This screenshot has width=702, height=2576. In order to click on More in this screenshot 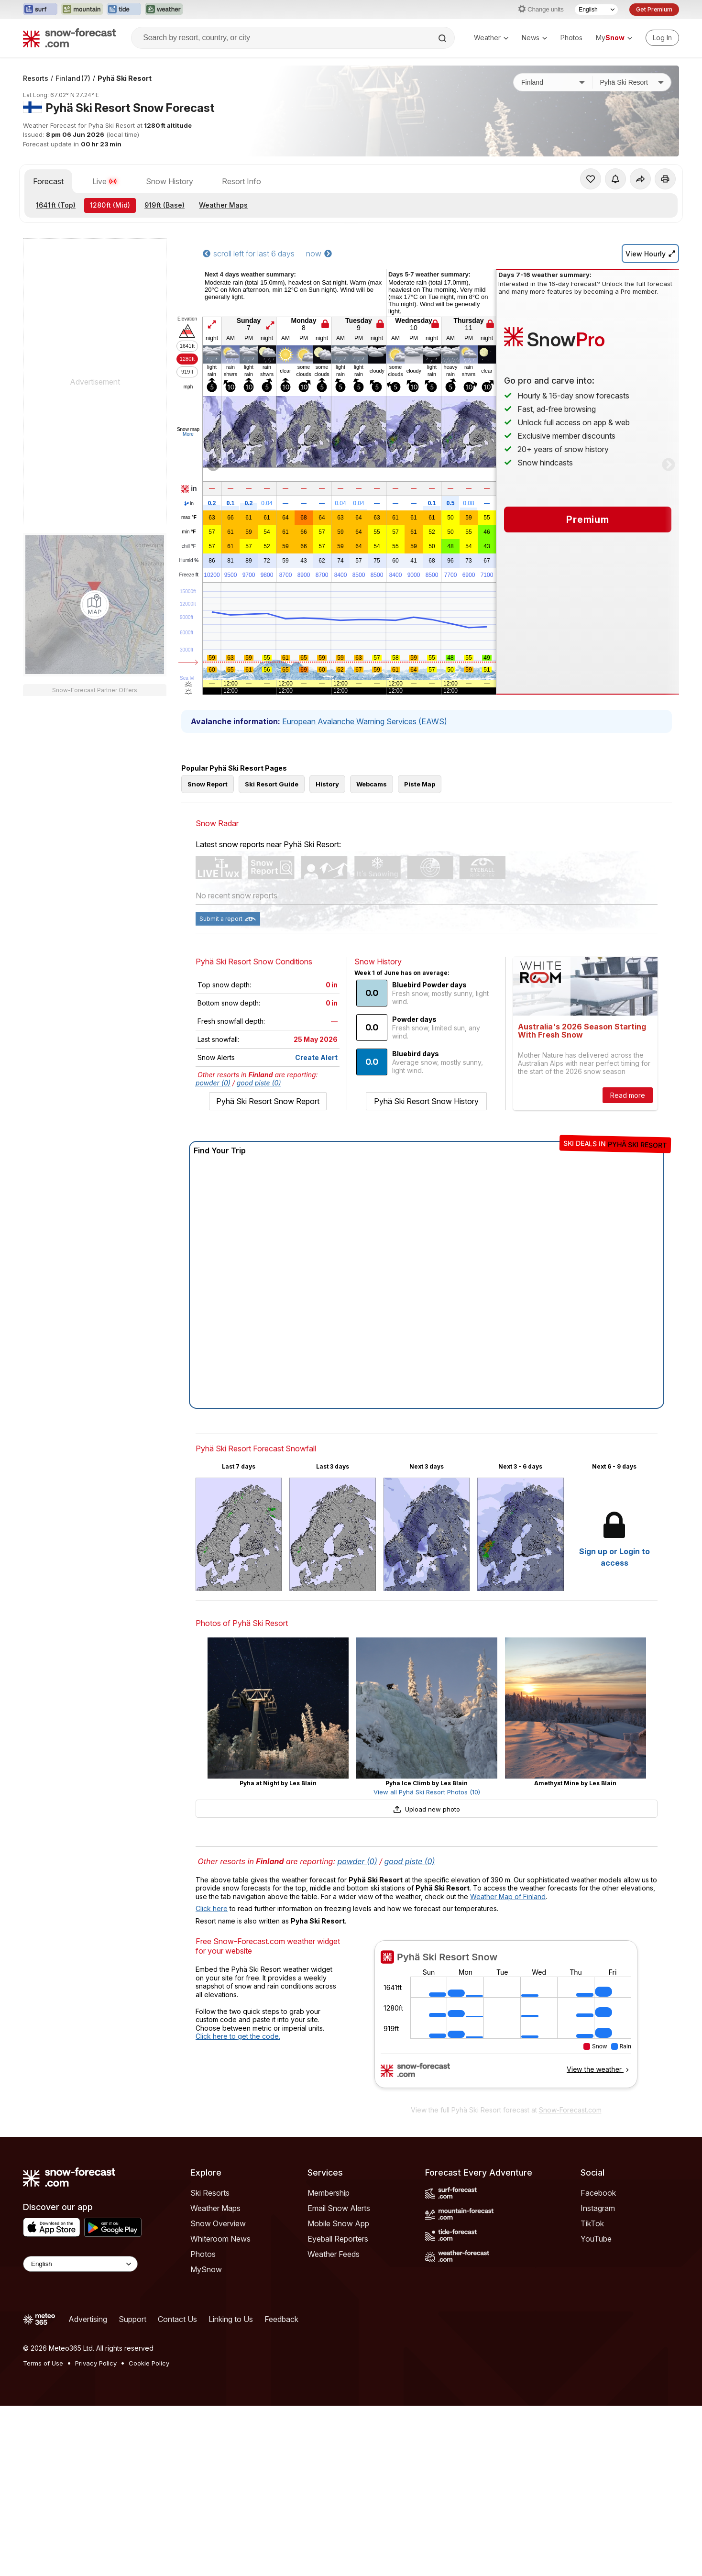, I will do `click(188, 434)`.